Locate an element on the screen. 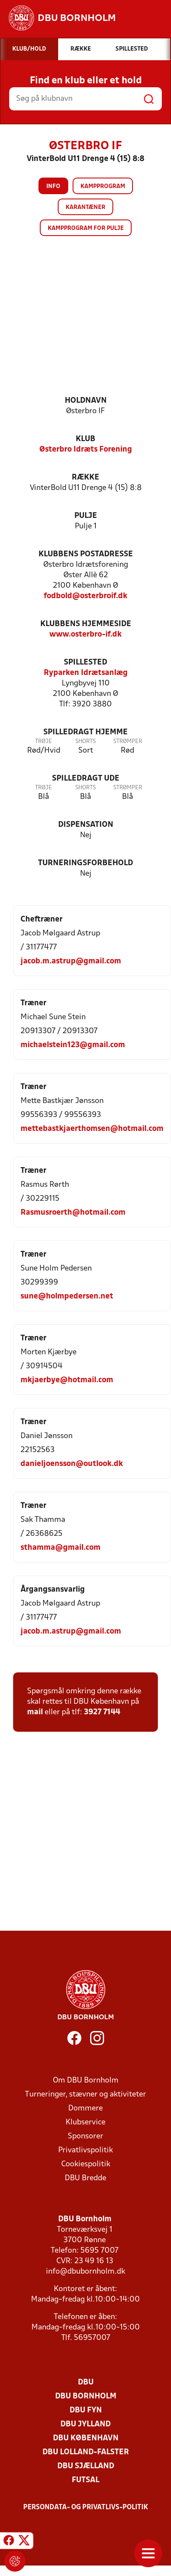 The height and width of the screenshot is (2576, 171). Om DBU Bornholm is located at coordinates (86, 2080).